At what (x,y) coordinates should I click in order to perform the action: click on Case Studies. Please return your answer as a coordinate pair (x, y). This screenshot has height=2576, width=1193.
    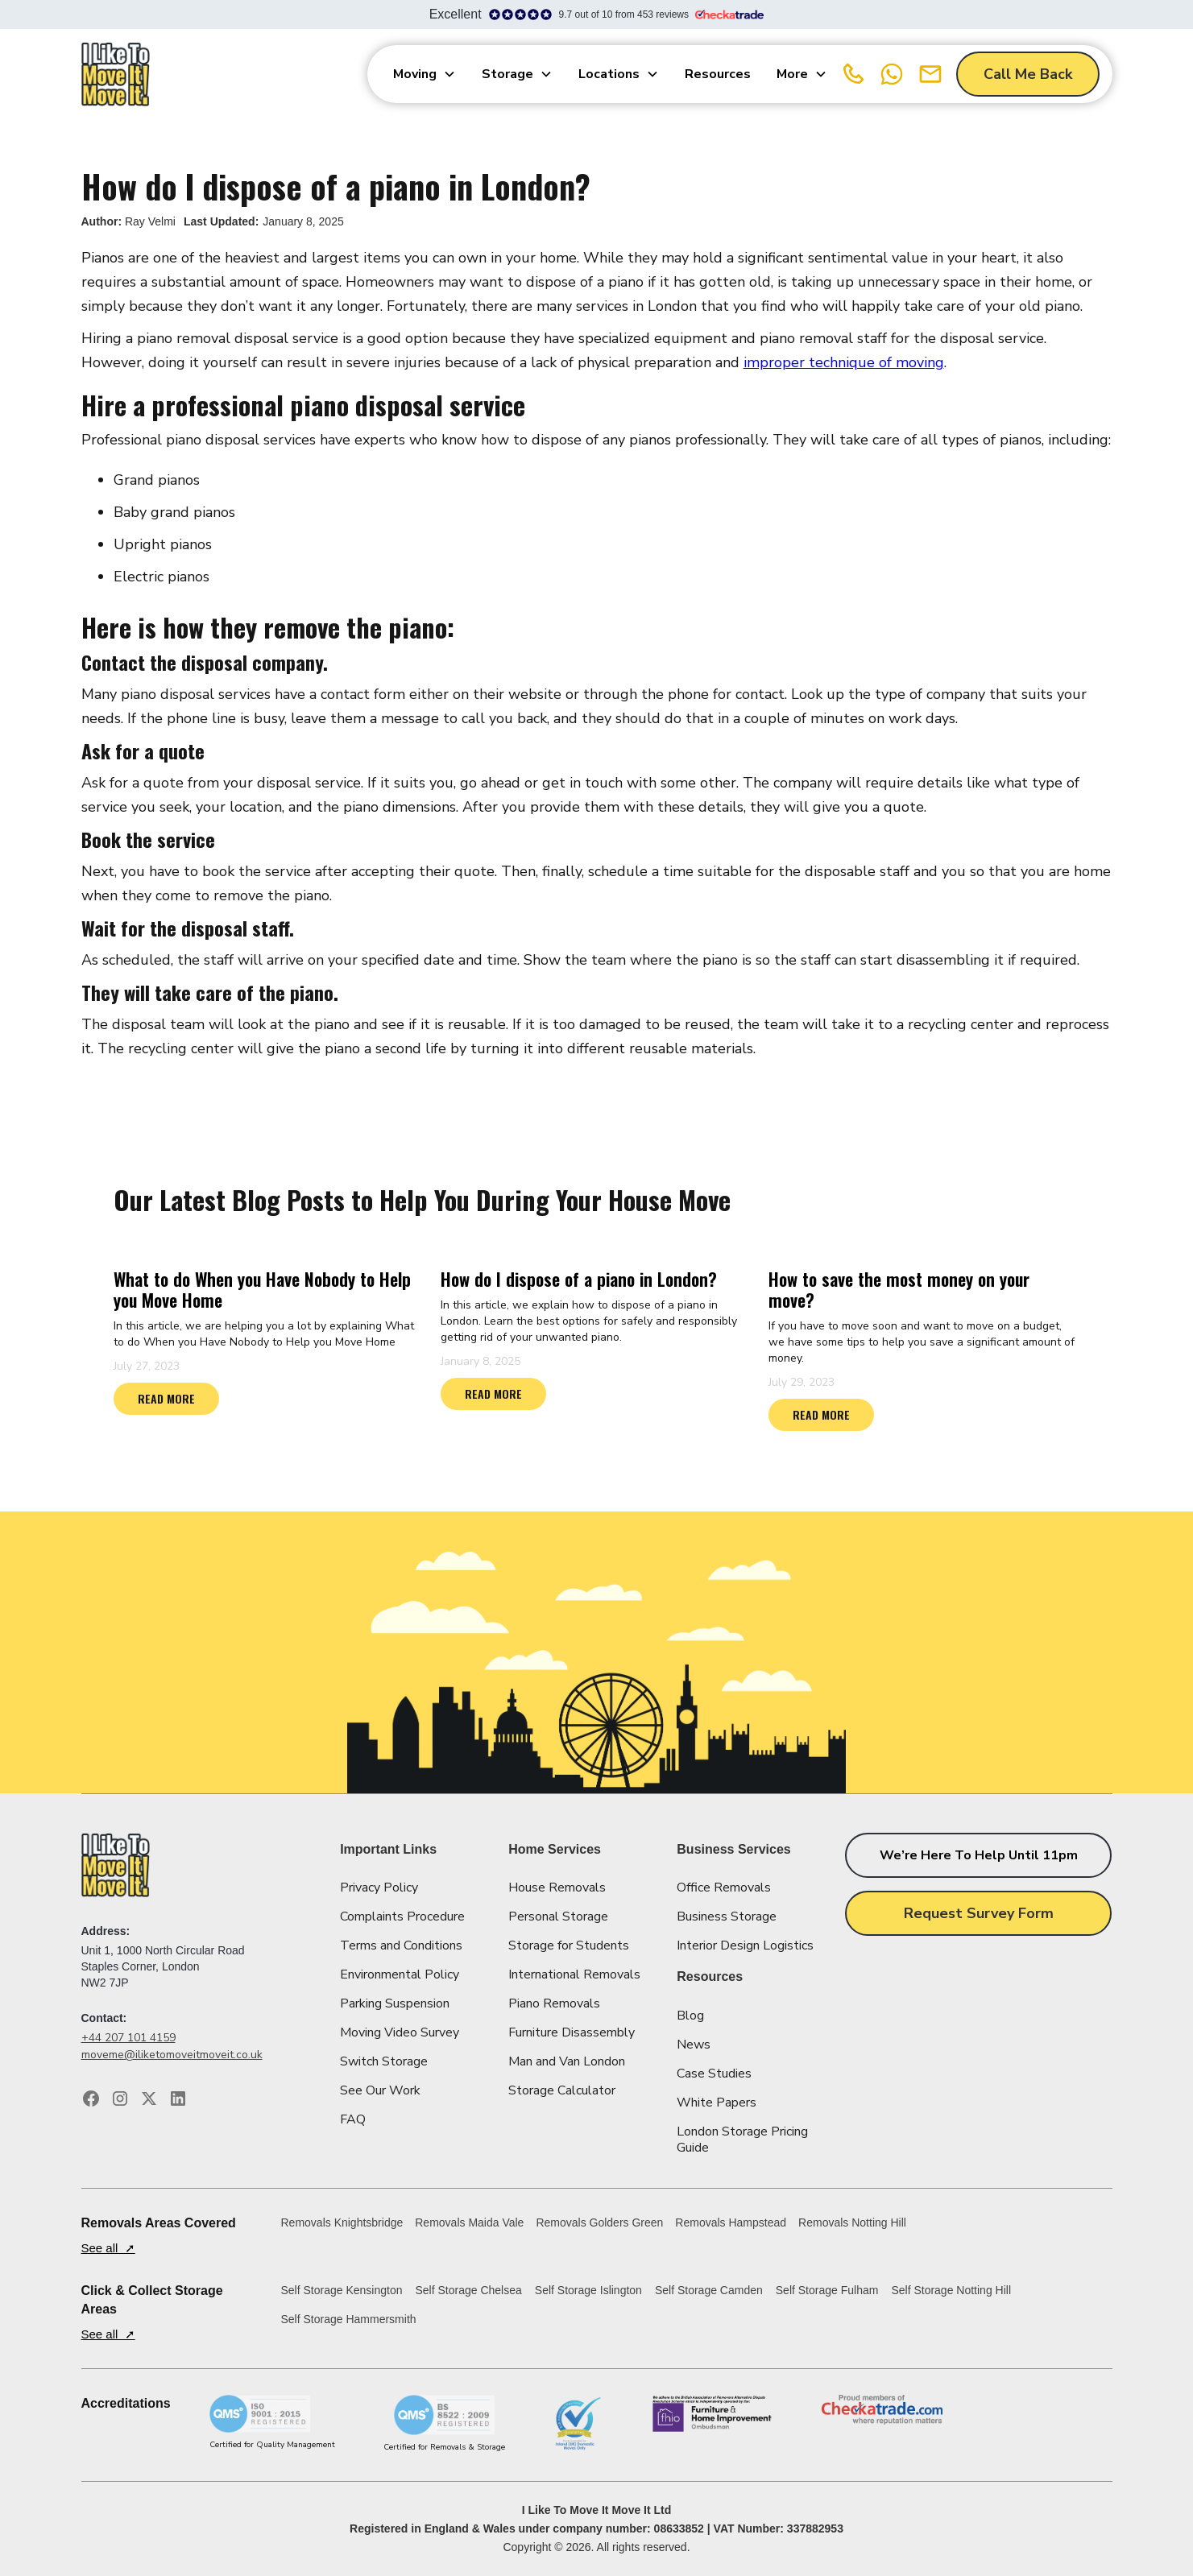
    Looking at the image, I should click on (714, 2073).